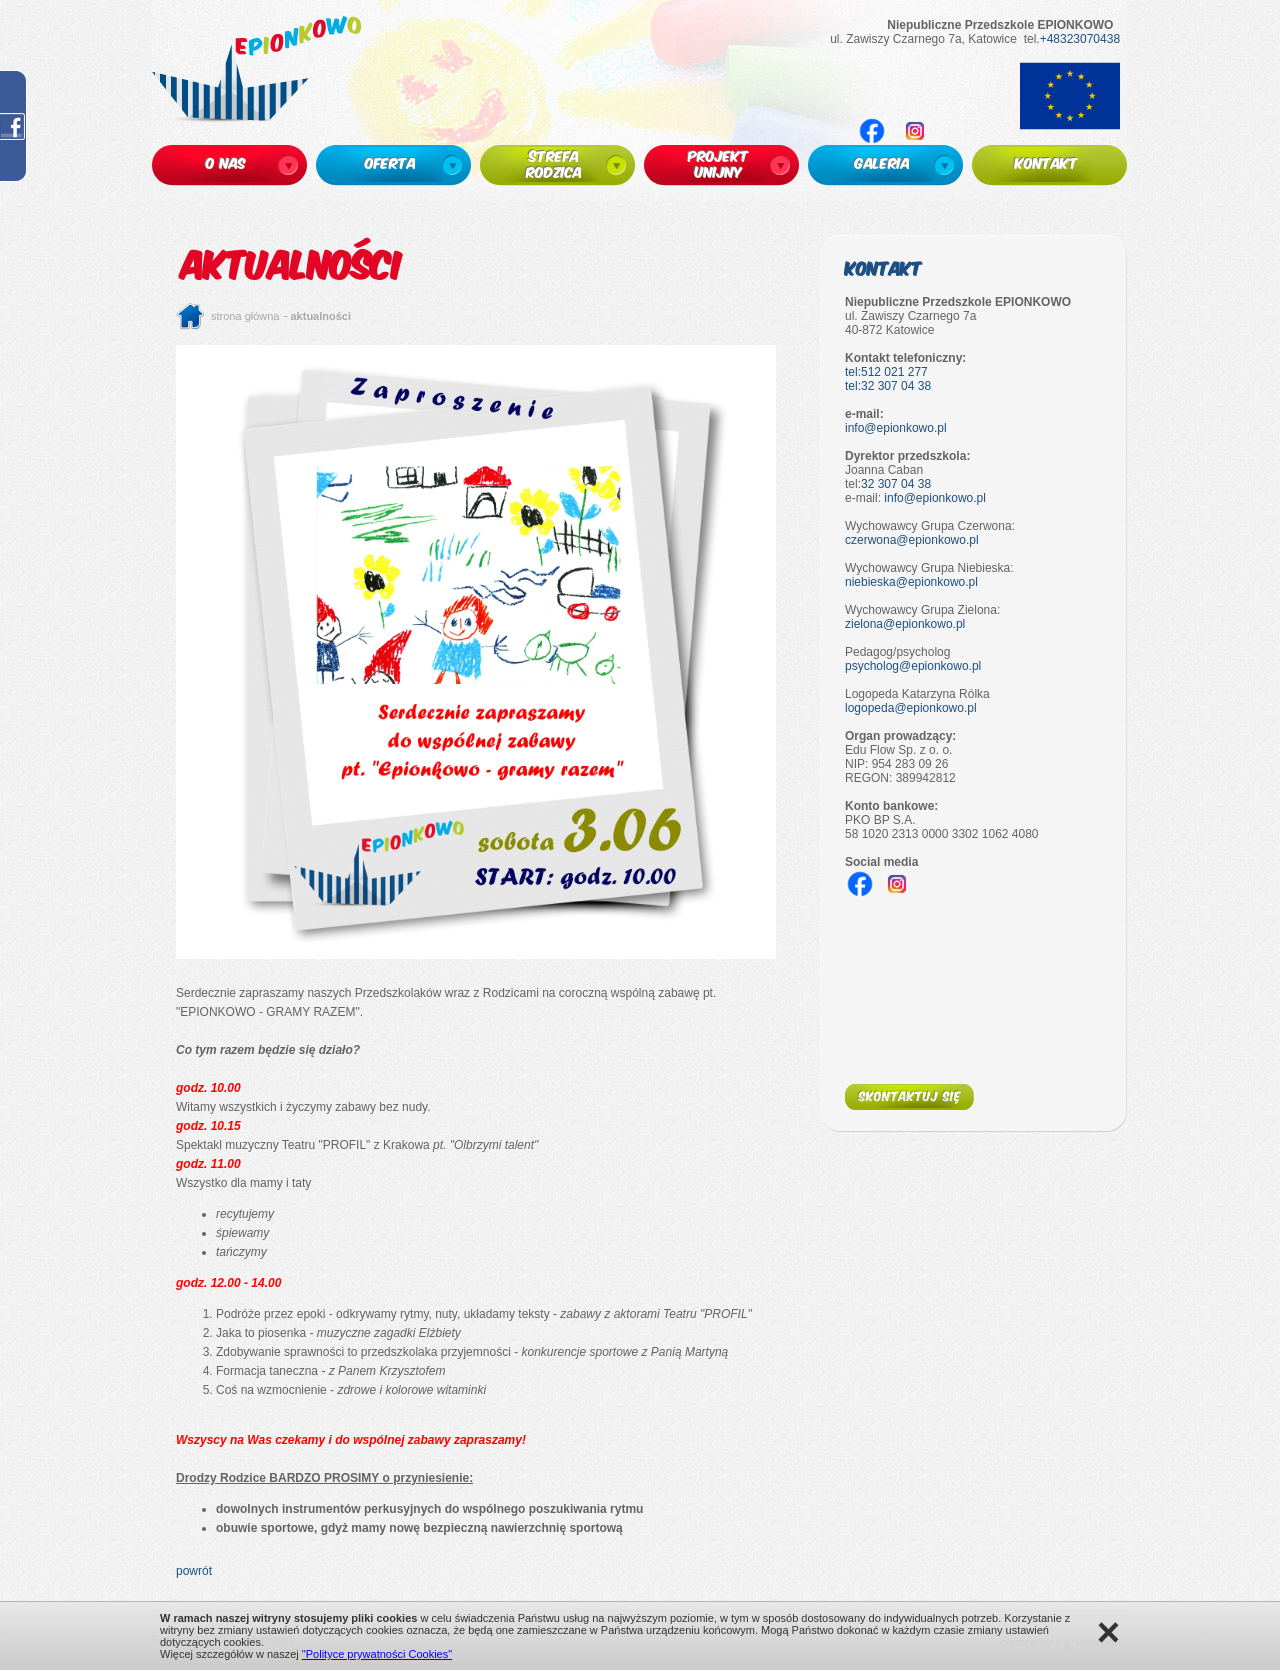  I want to click on tel:512 021 277, so click(886, 372).